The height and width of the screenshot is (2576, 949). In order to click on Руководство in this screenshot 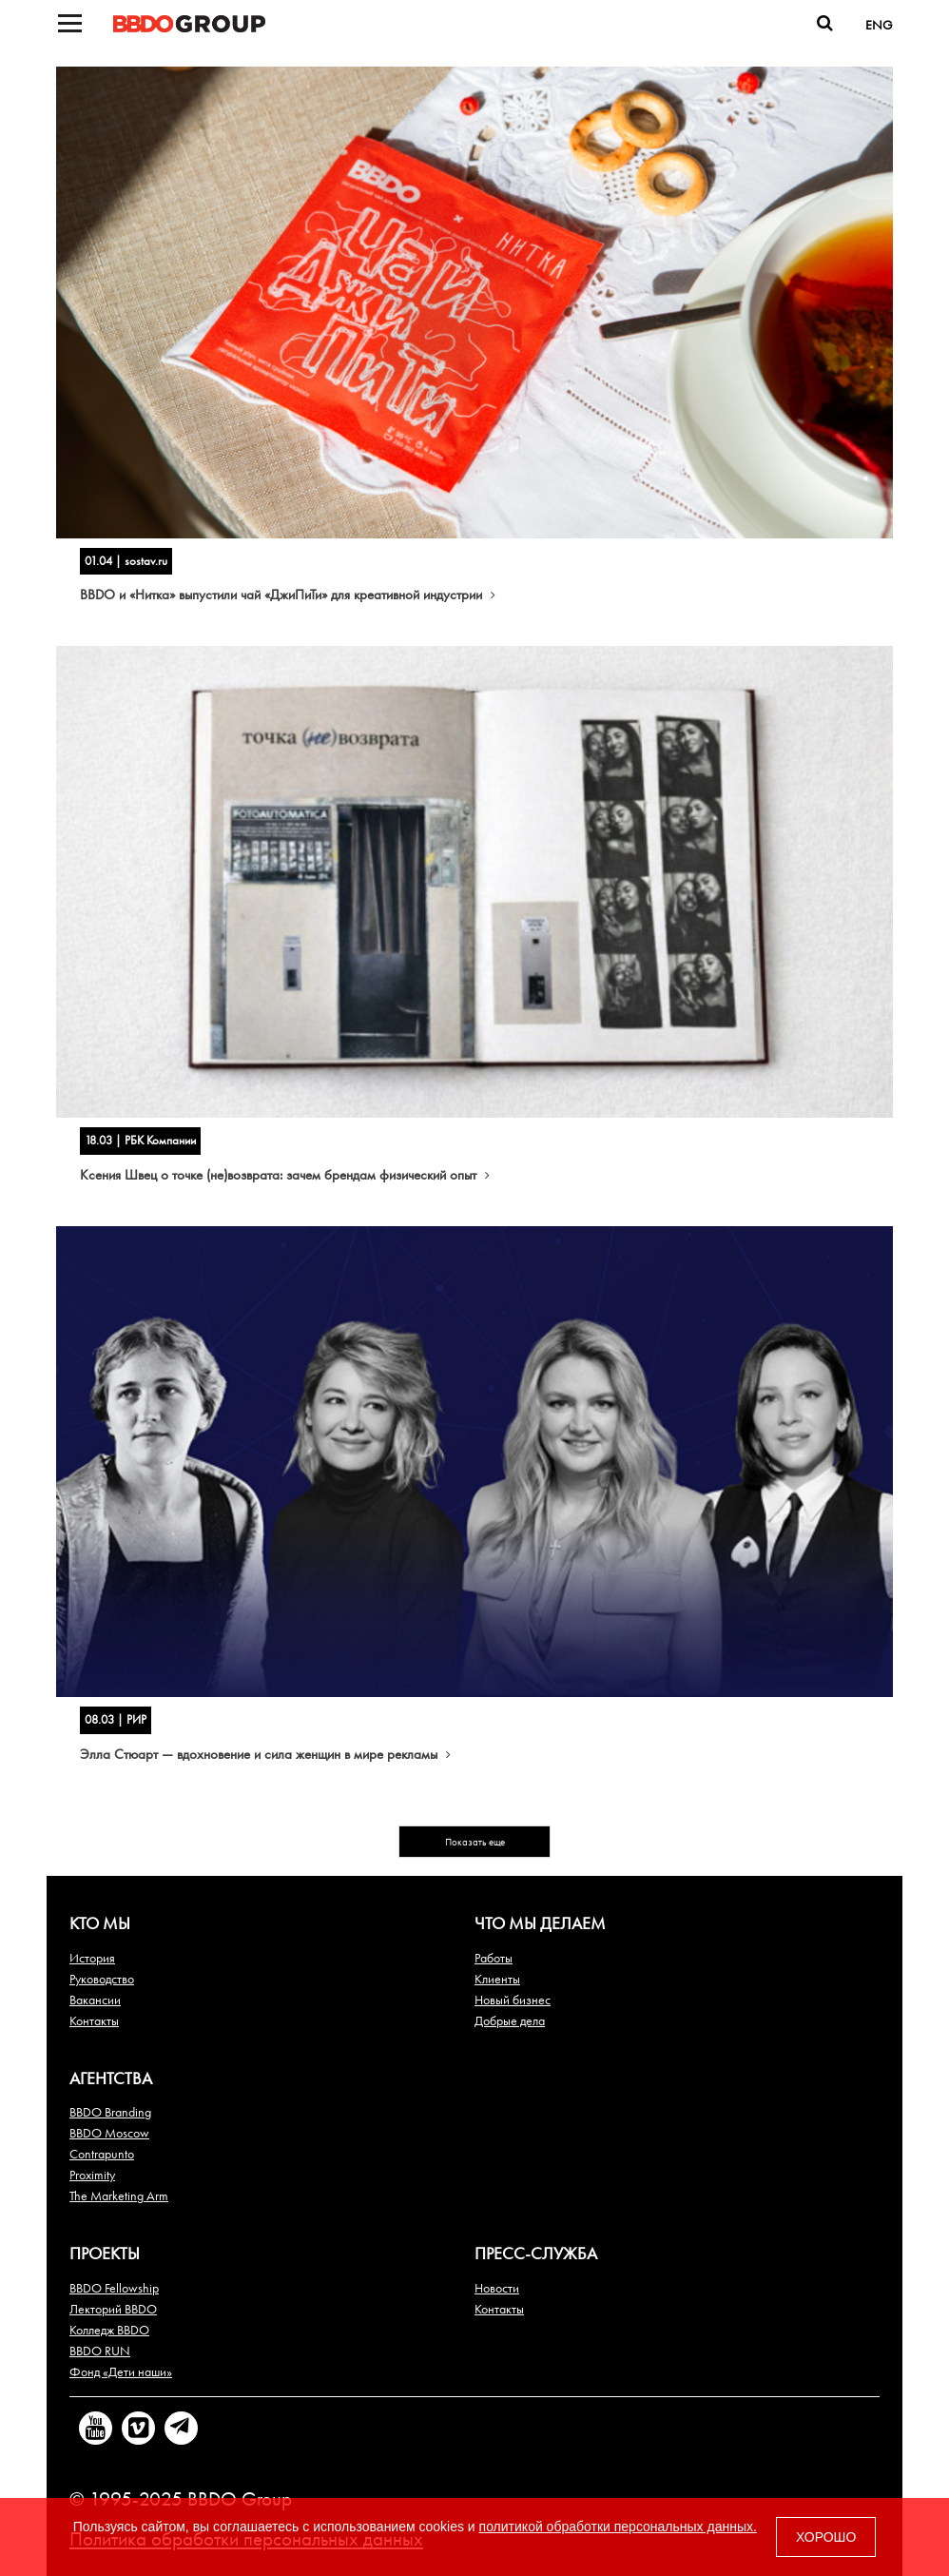, I will do `click(101, 1978)`.